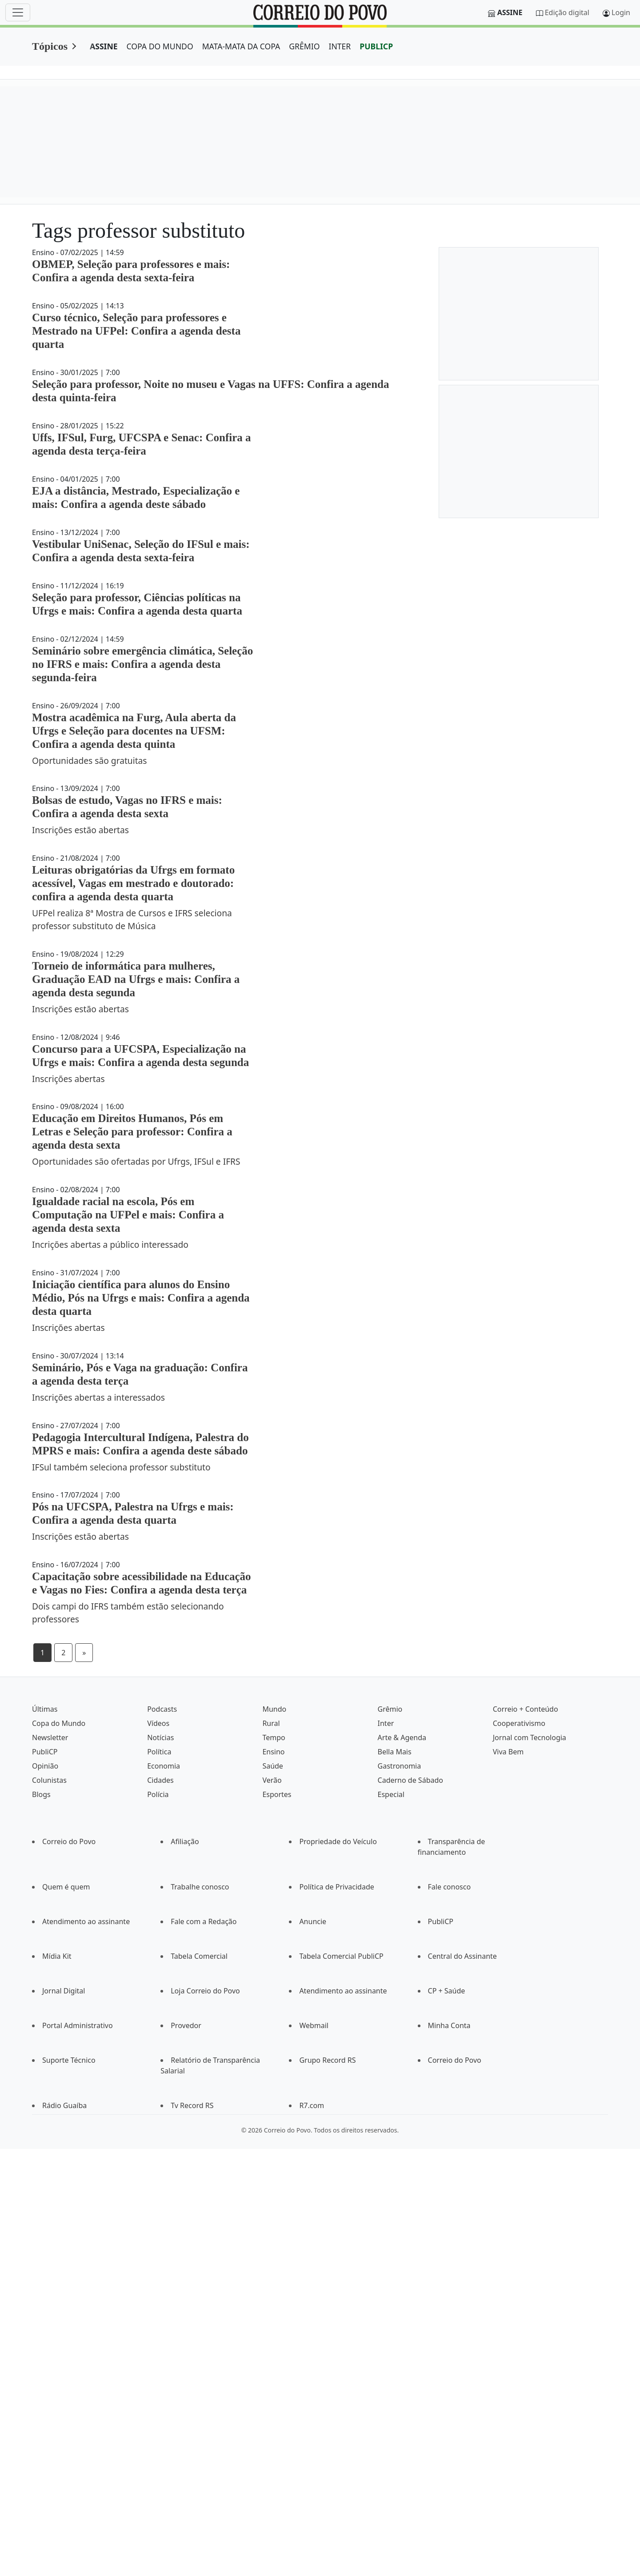 Image resolution: width=640 pixels, height=2576 pixels. What do you see at coordinates (621, 12) in the screenshot?
I see `Login` at bounding box center [621, 12].